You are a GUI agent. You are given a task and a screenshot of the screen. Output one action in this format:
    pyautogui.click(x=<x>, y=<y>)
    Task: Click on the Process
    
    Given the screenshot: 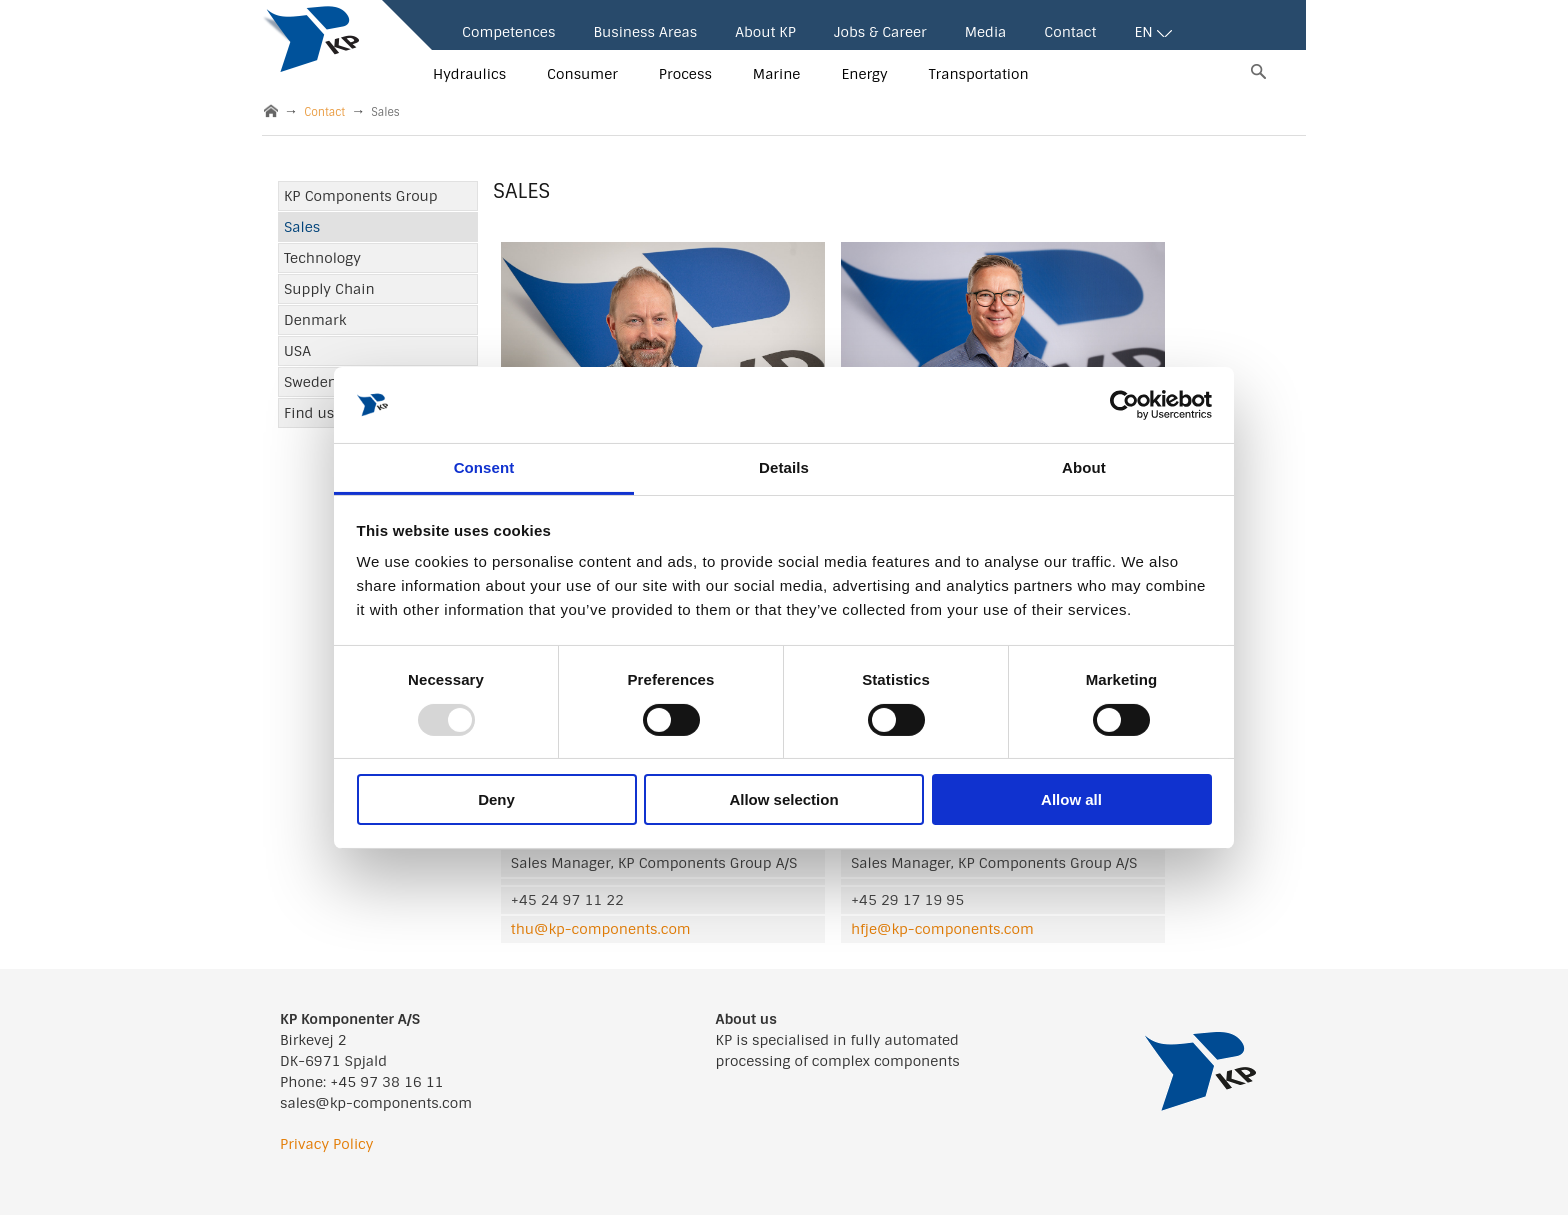 What is the action you would take?
    pyautogui.click(x=685, y=74)
    